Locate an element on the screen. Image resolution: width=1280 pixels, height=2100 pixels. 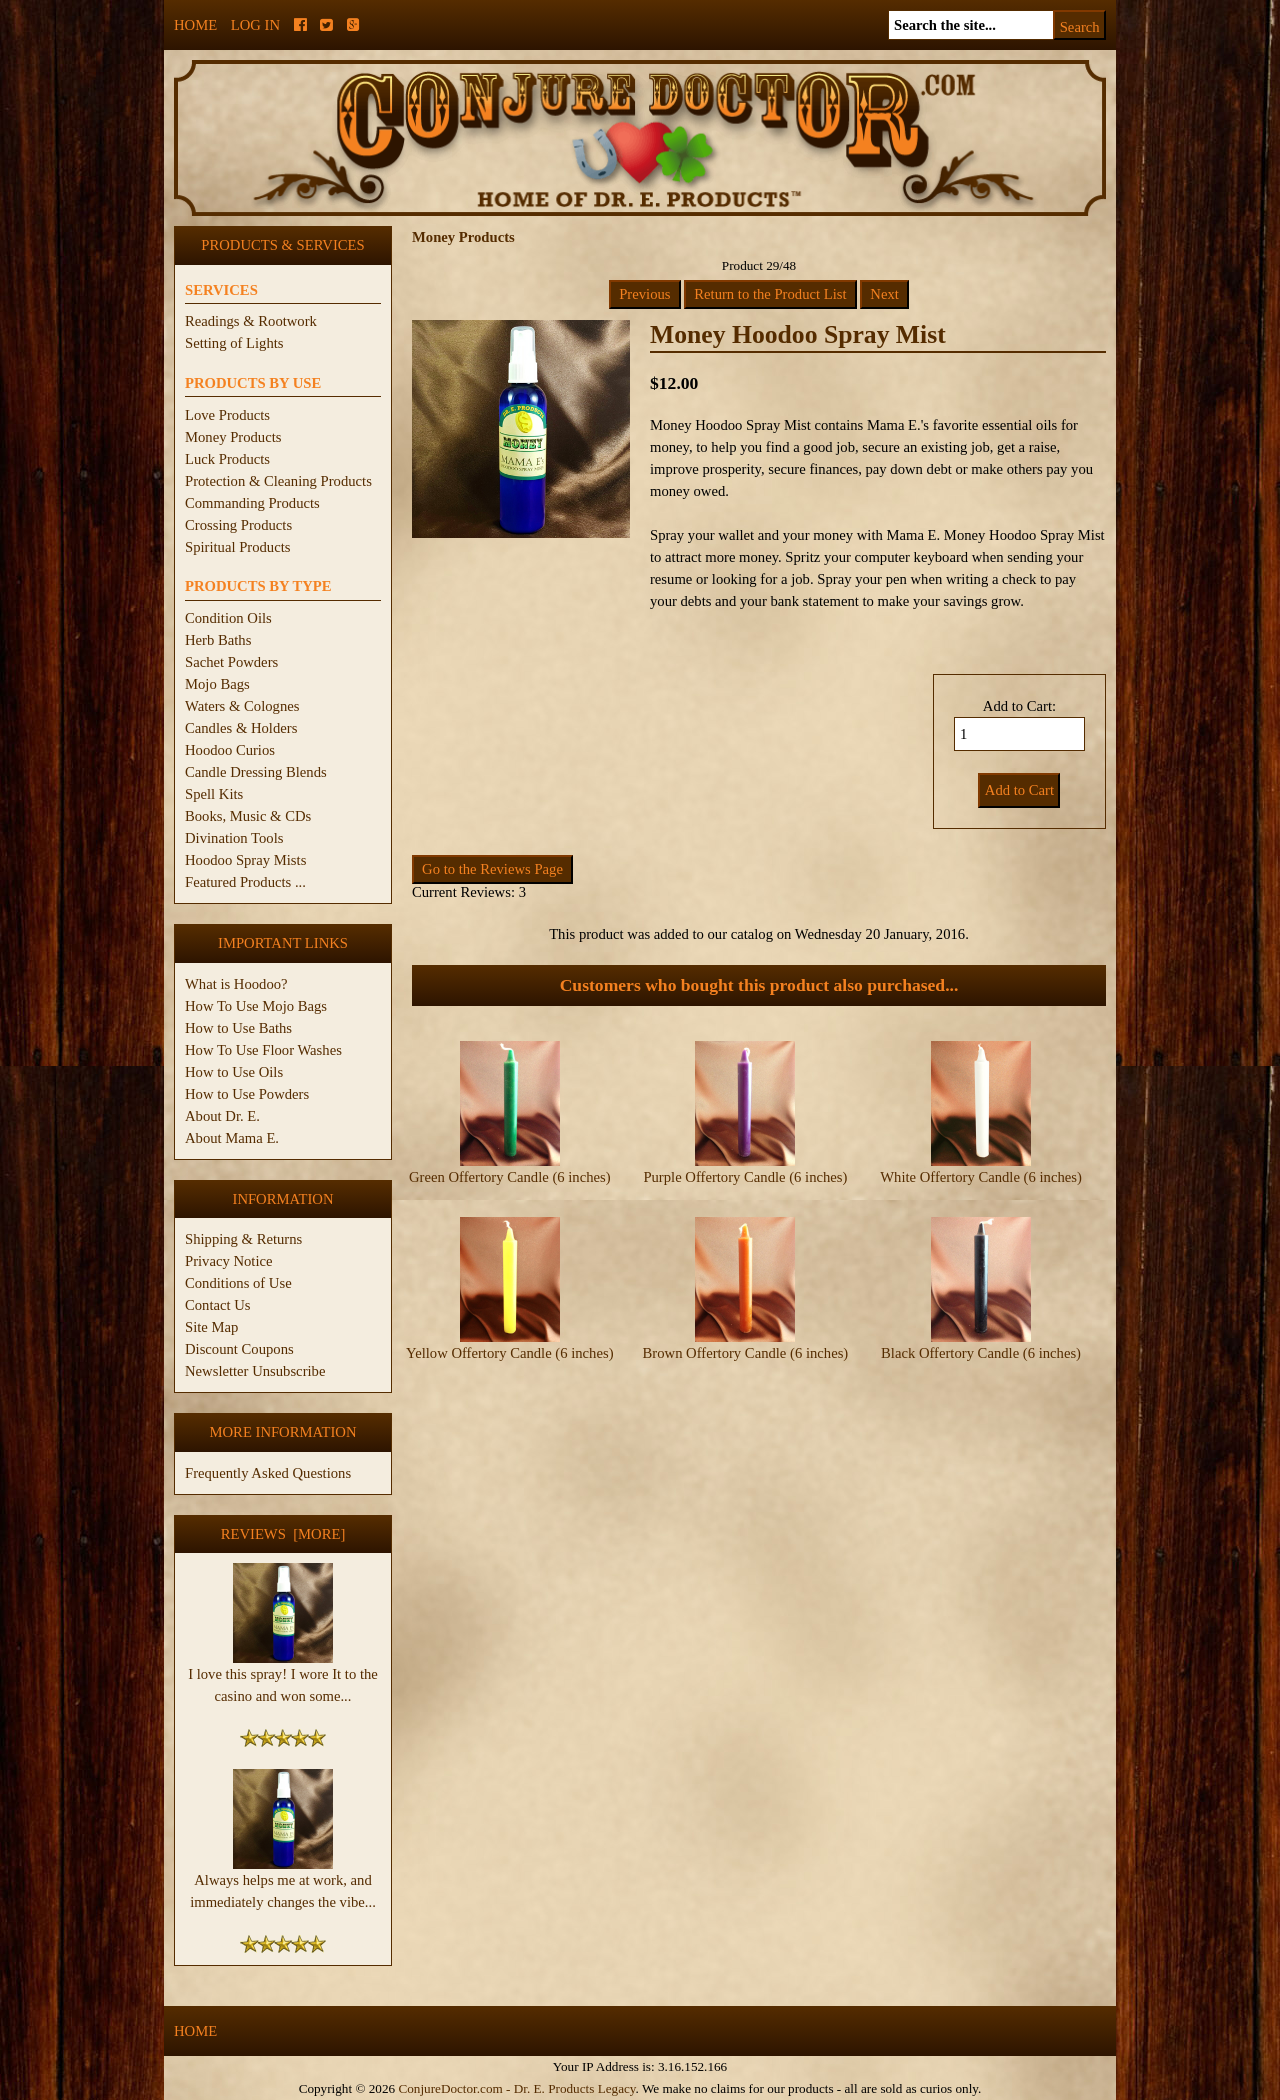
Books, Music & CDs is located at coordinates (248, 816).